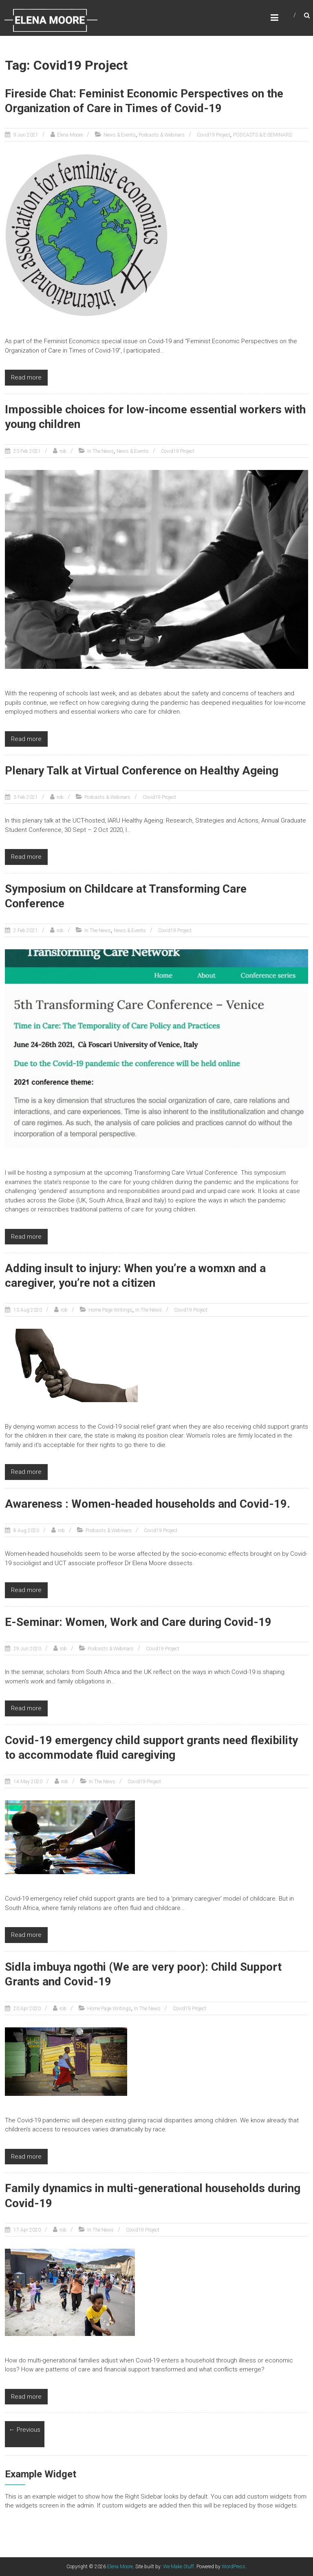  I want to click on [2 Feb 2021 (opens in a new tab)], so click(25, 930).